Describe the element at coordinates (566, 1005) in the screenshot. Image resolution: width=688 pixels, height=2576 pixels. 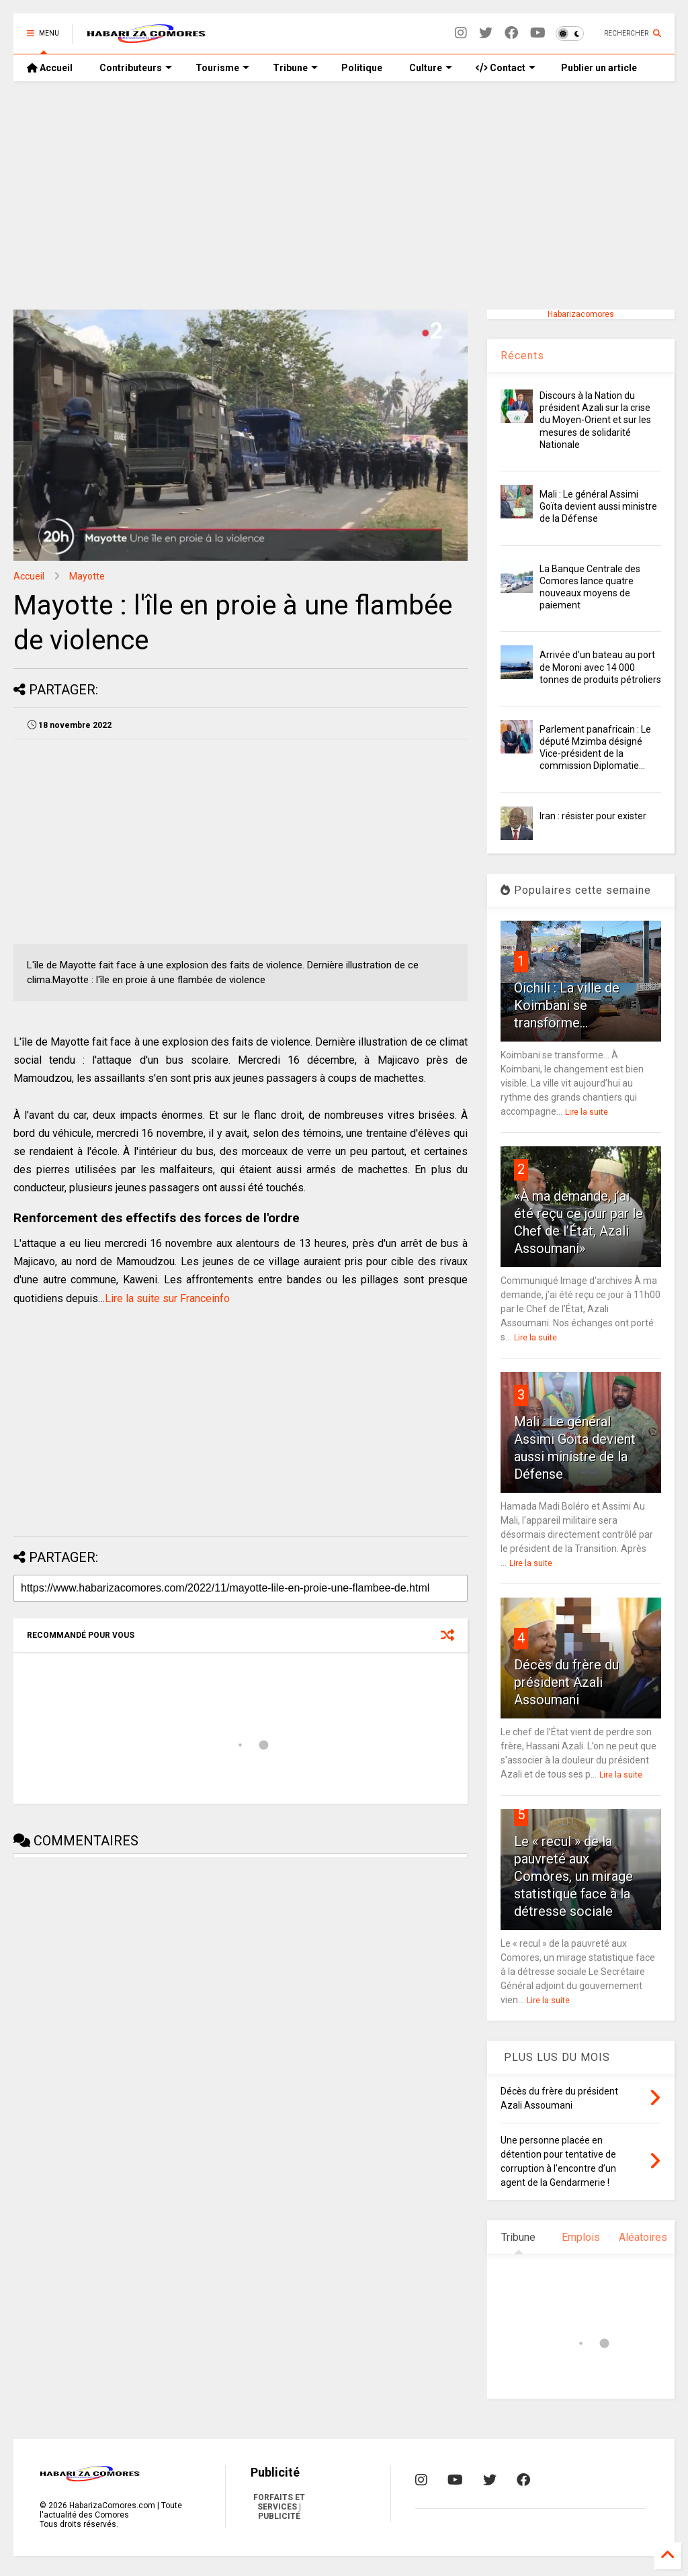
I see `Oichili : La ville de Koimbani se transforme...` at that location.